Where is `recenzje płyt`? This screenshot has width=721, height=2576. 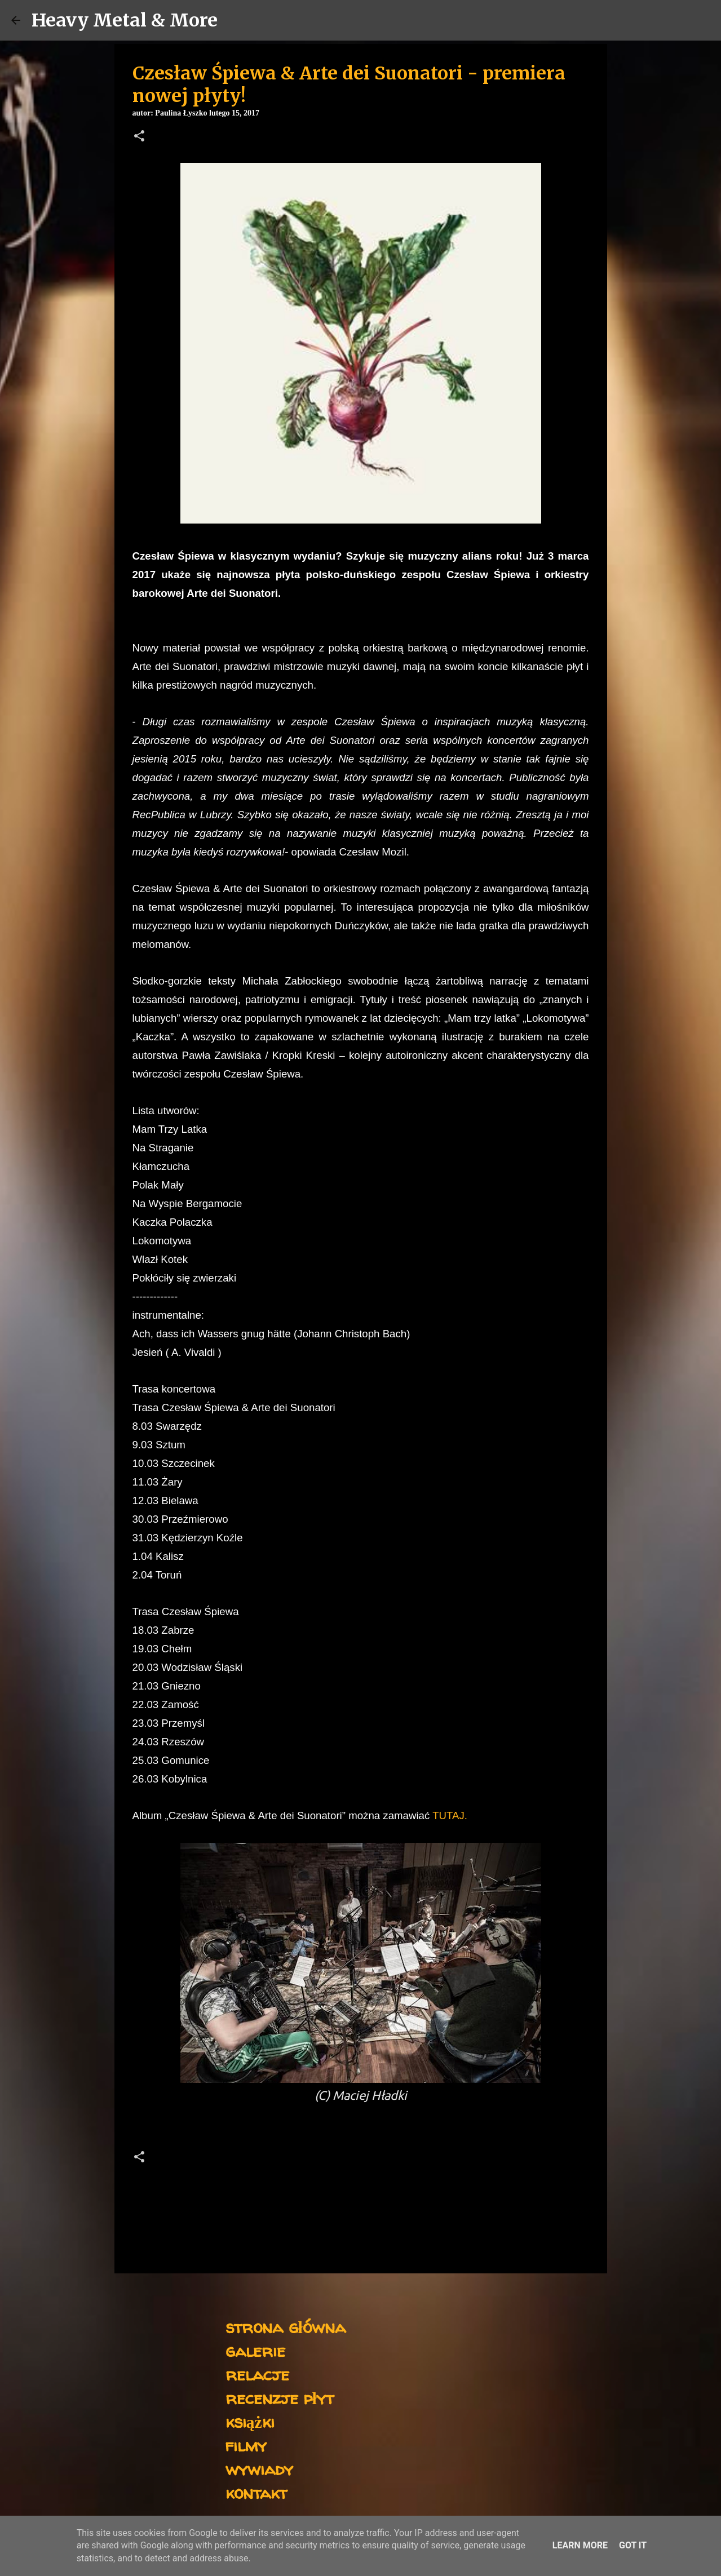 recenzje płyt is located at coordinates (279, 2397).